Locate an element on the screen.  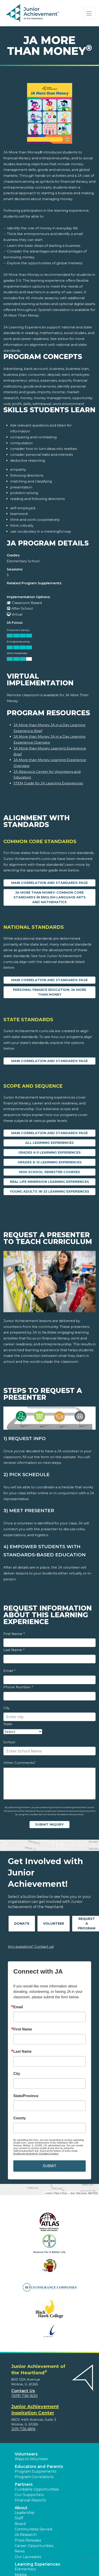
Learning Experiences [button] is located at coordinates (37, 2564).